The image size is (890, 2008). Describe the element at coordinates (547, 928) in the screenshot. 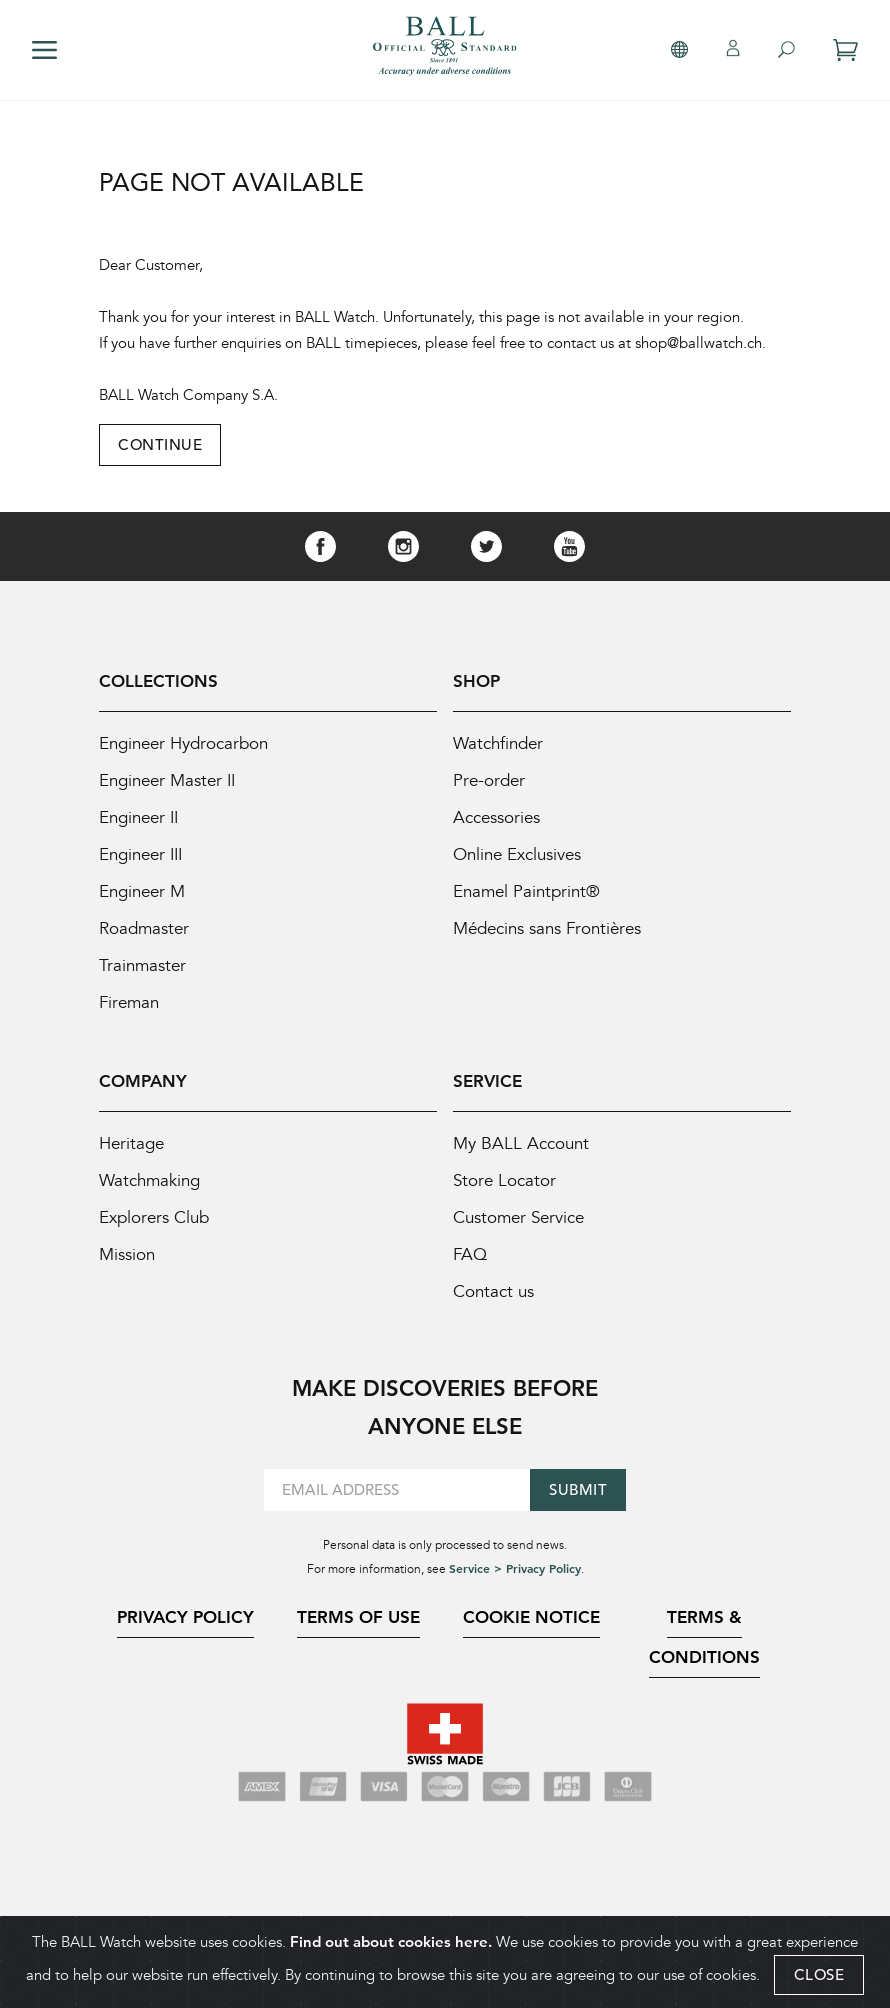

I see `Médecins sans Frontières` at that location.